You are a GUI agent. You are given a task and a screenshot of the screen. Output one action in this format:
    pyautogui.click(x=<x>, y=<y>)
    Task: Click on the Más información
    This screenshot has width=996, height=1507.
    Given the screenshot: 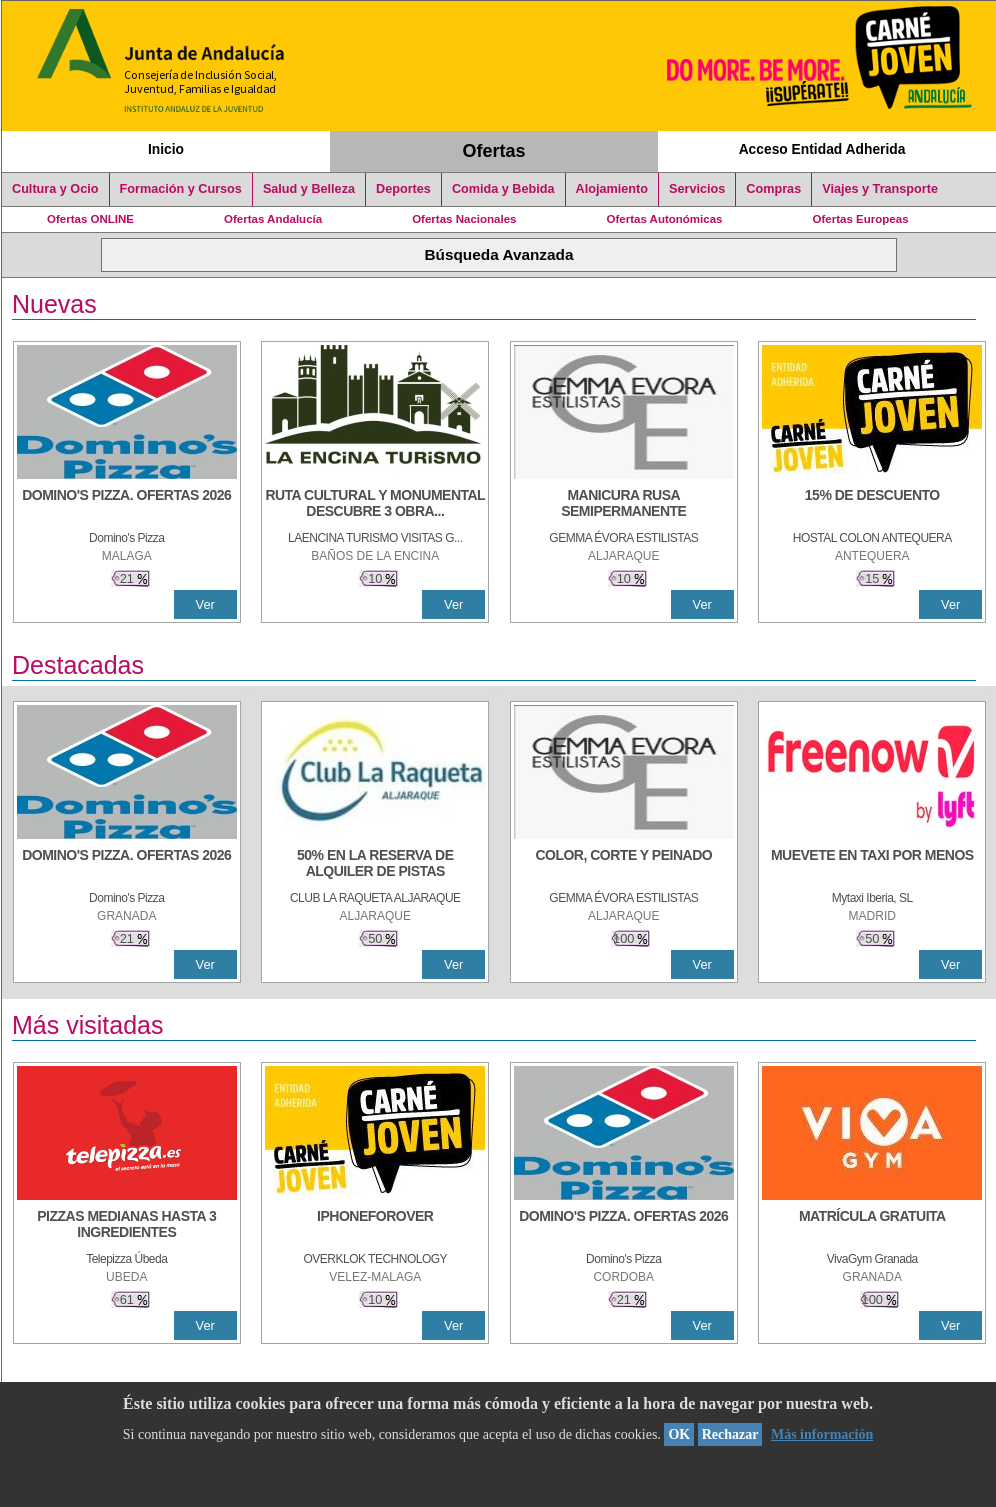 What is the action you would take?
    pyautogui.click(x=822, y=1434)
    